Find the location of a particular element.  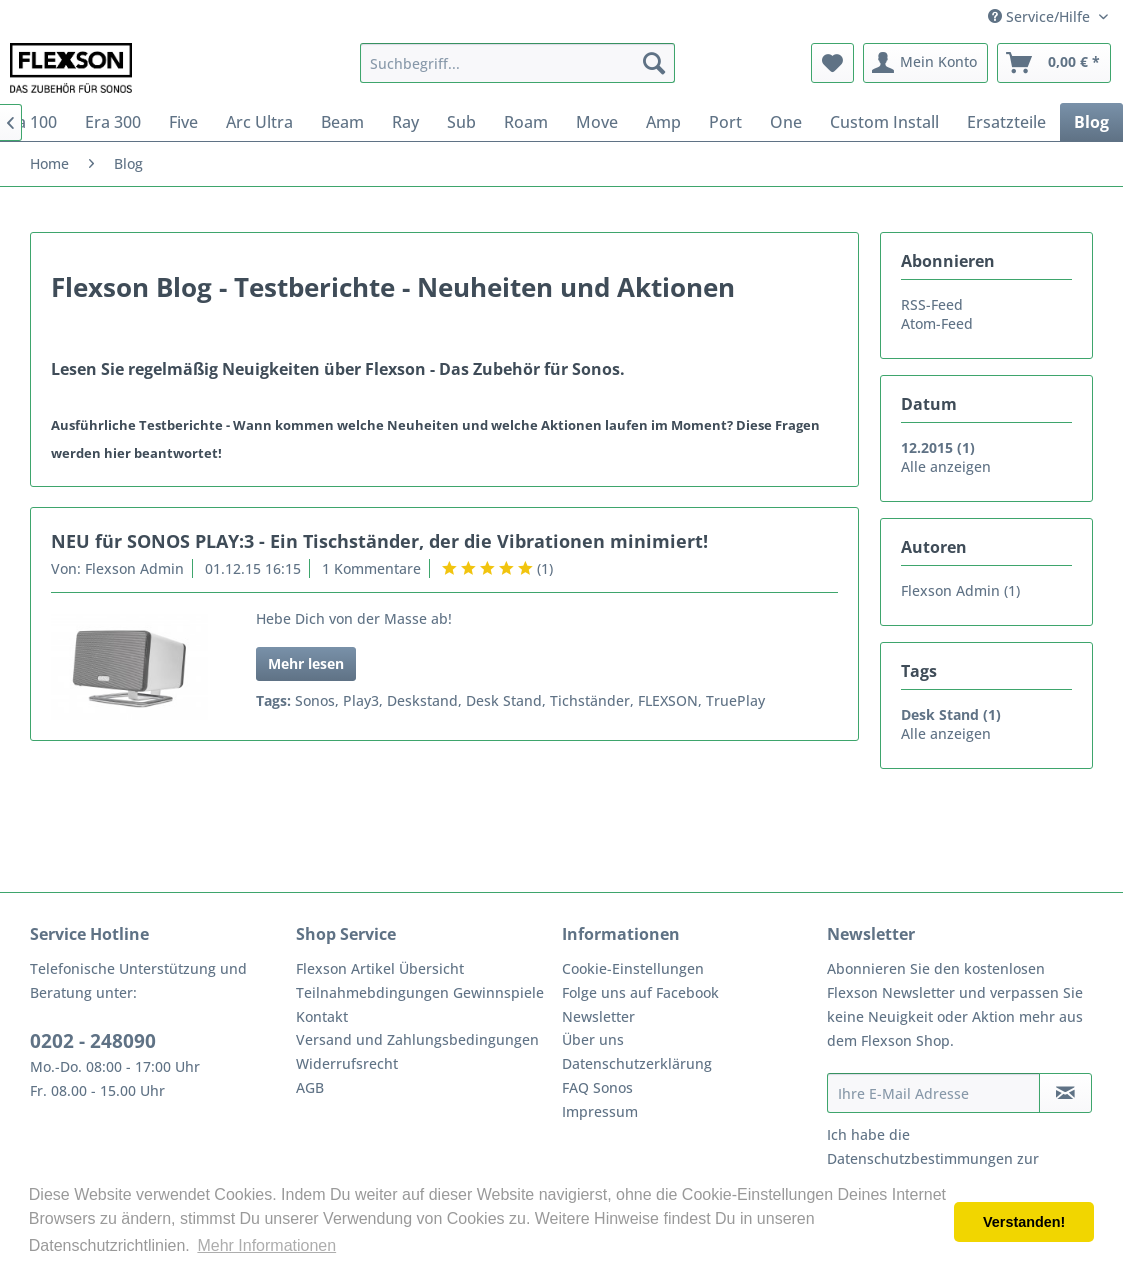

[Mein Konto] is located at coordinates (925, 63).